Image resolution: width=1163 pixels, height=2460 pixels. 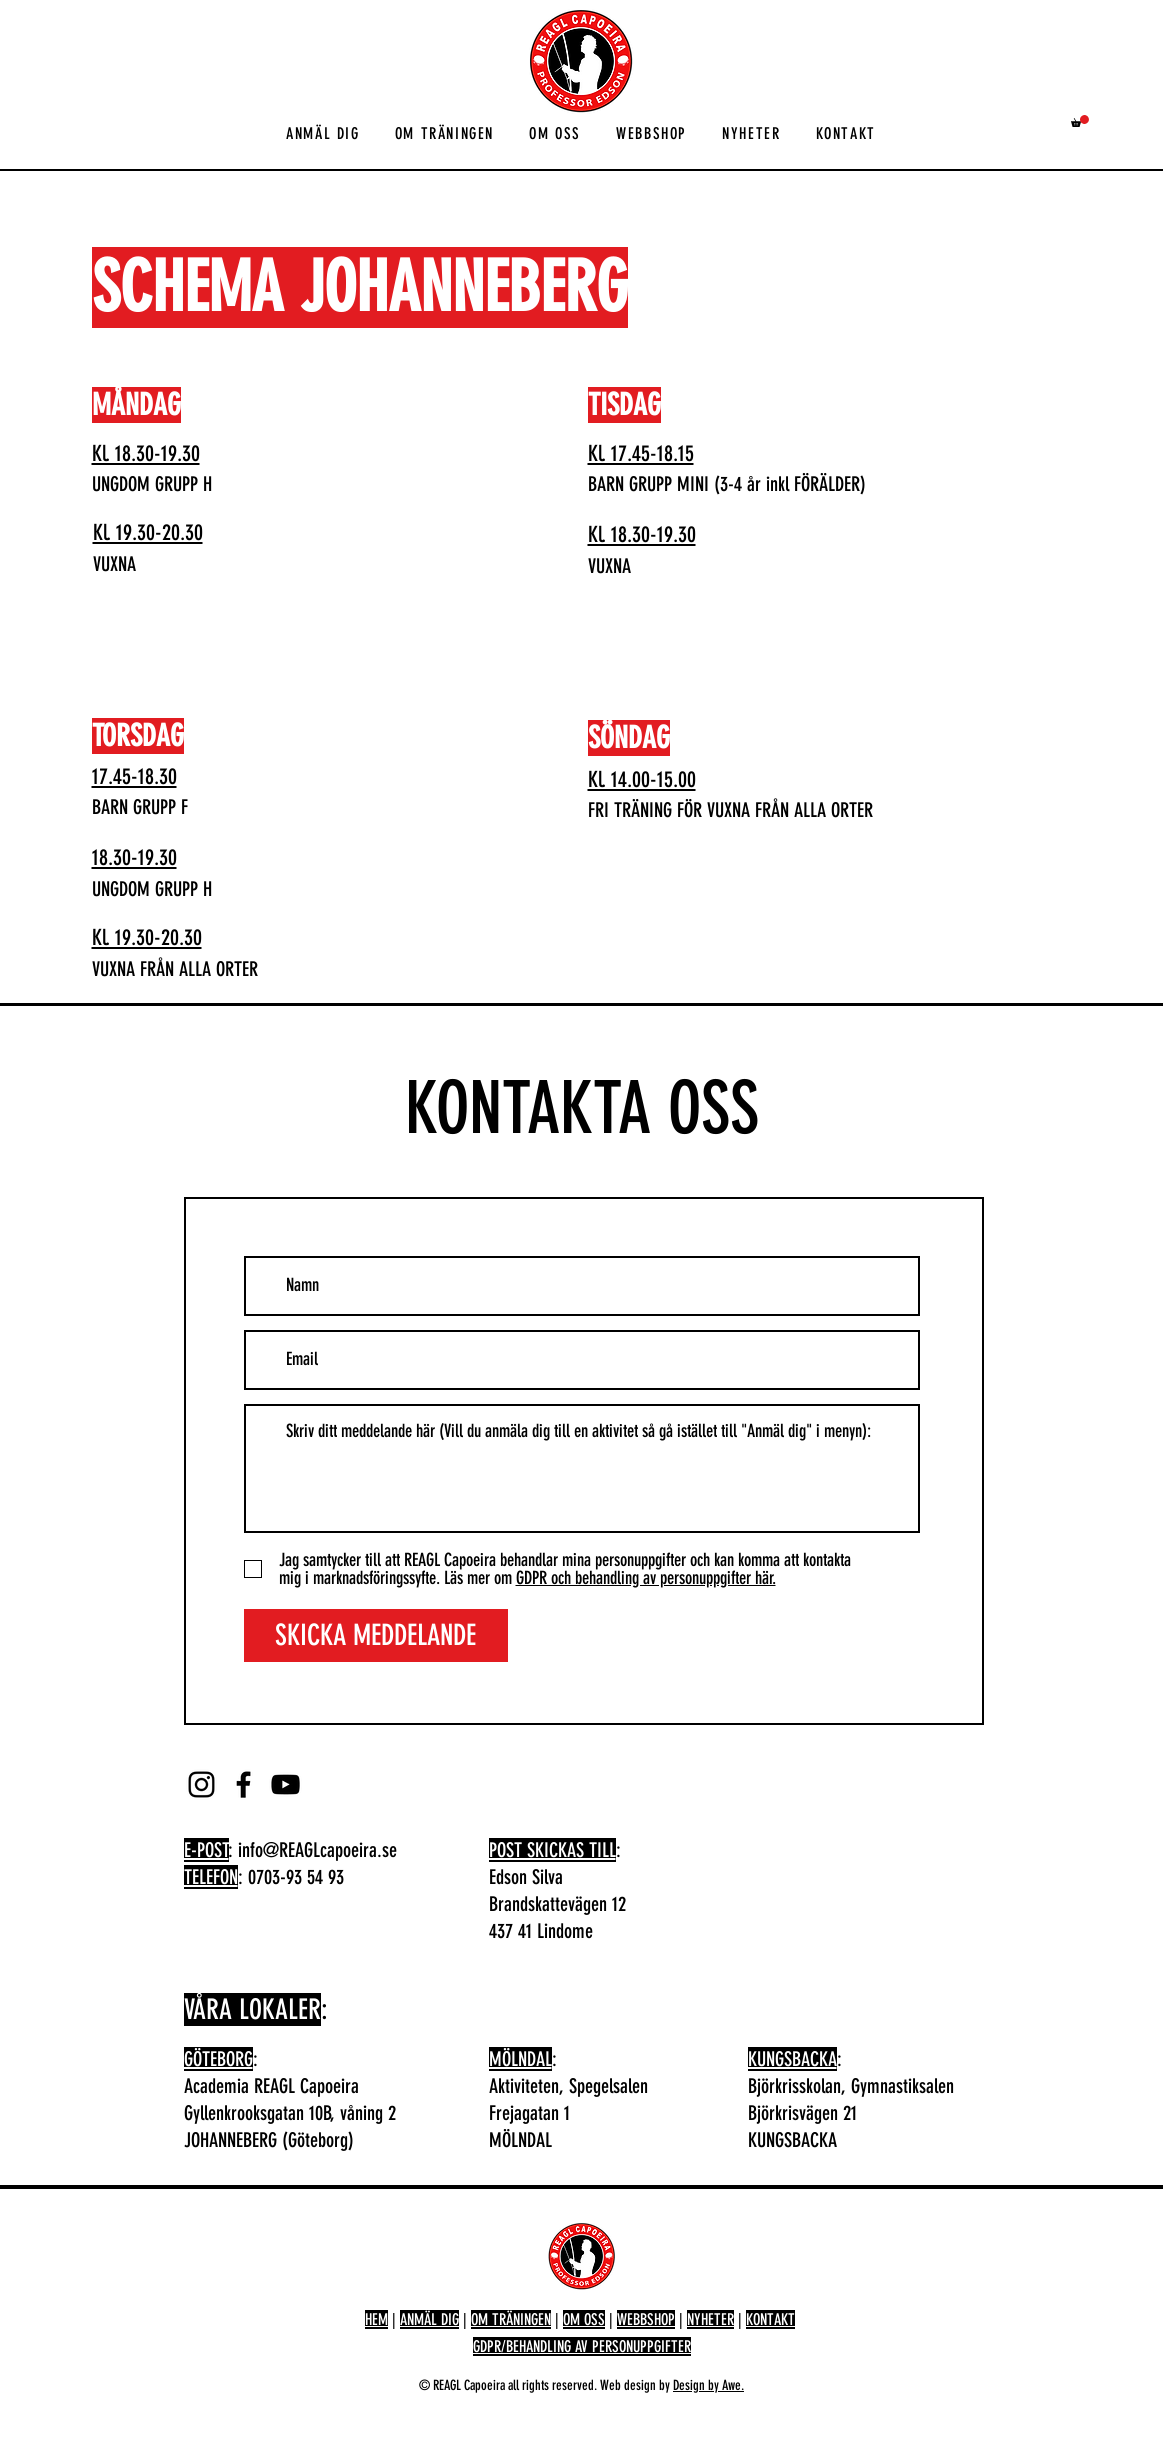 I want to click on [SKICKA MEDDELANDE], so click(x=376, y=1635).